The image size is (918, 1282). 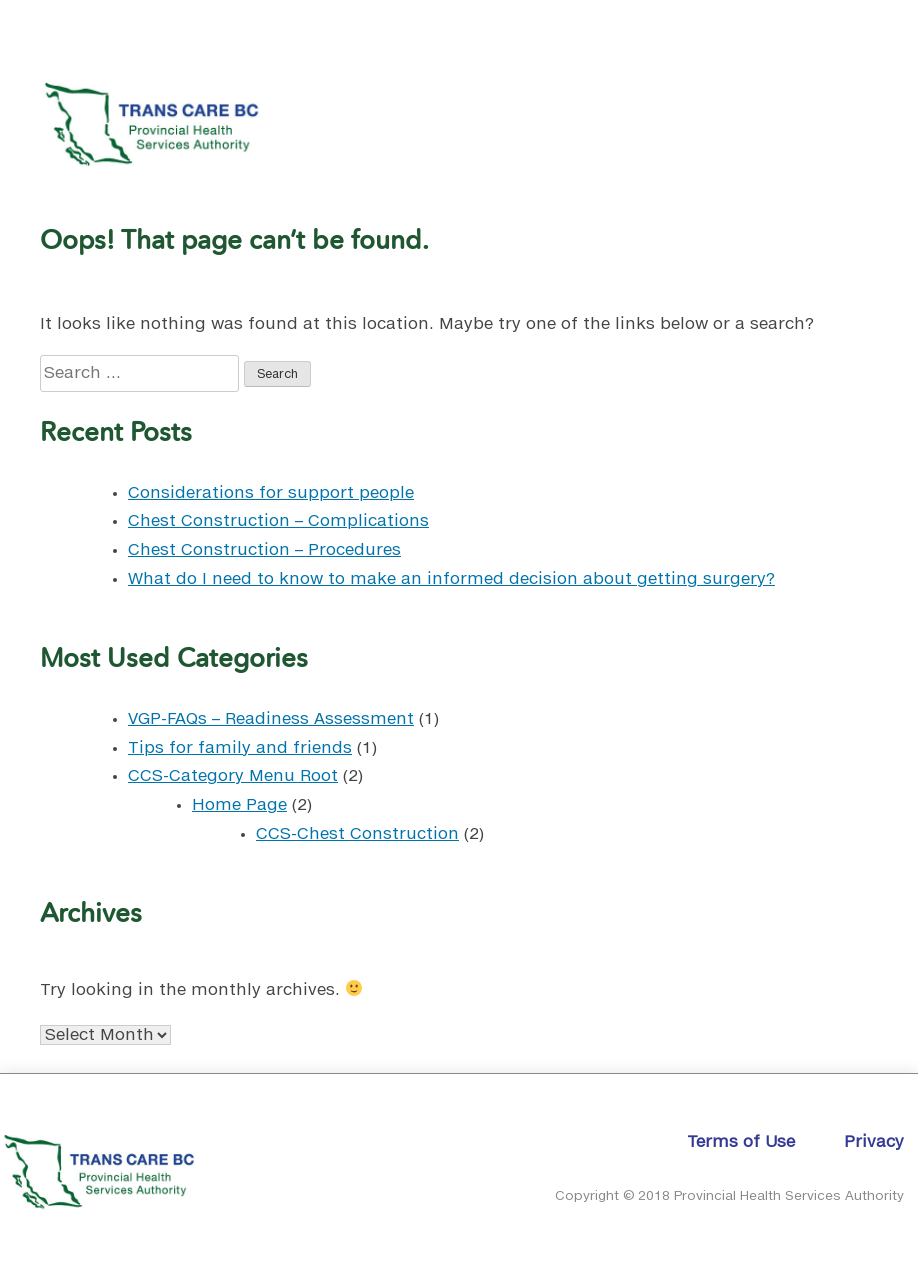 What do you see at coordinates (451, 579) in the screenshot?
I see `What do I need to know to make an informed decision about getting surgery?` at bounding box center [451, 579].